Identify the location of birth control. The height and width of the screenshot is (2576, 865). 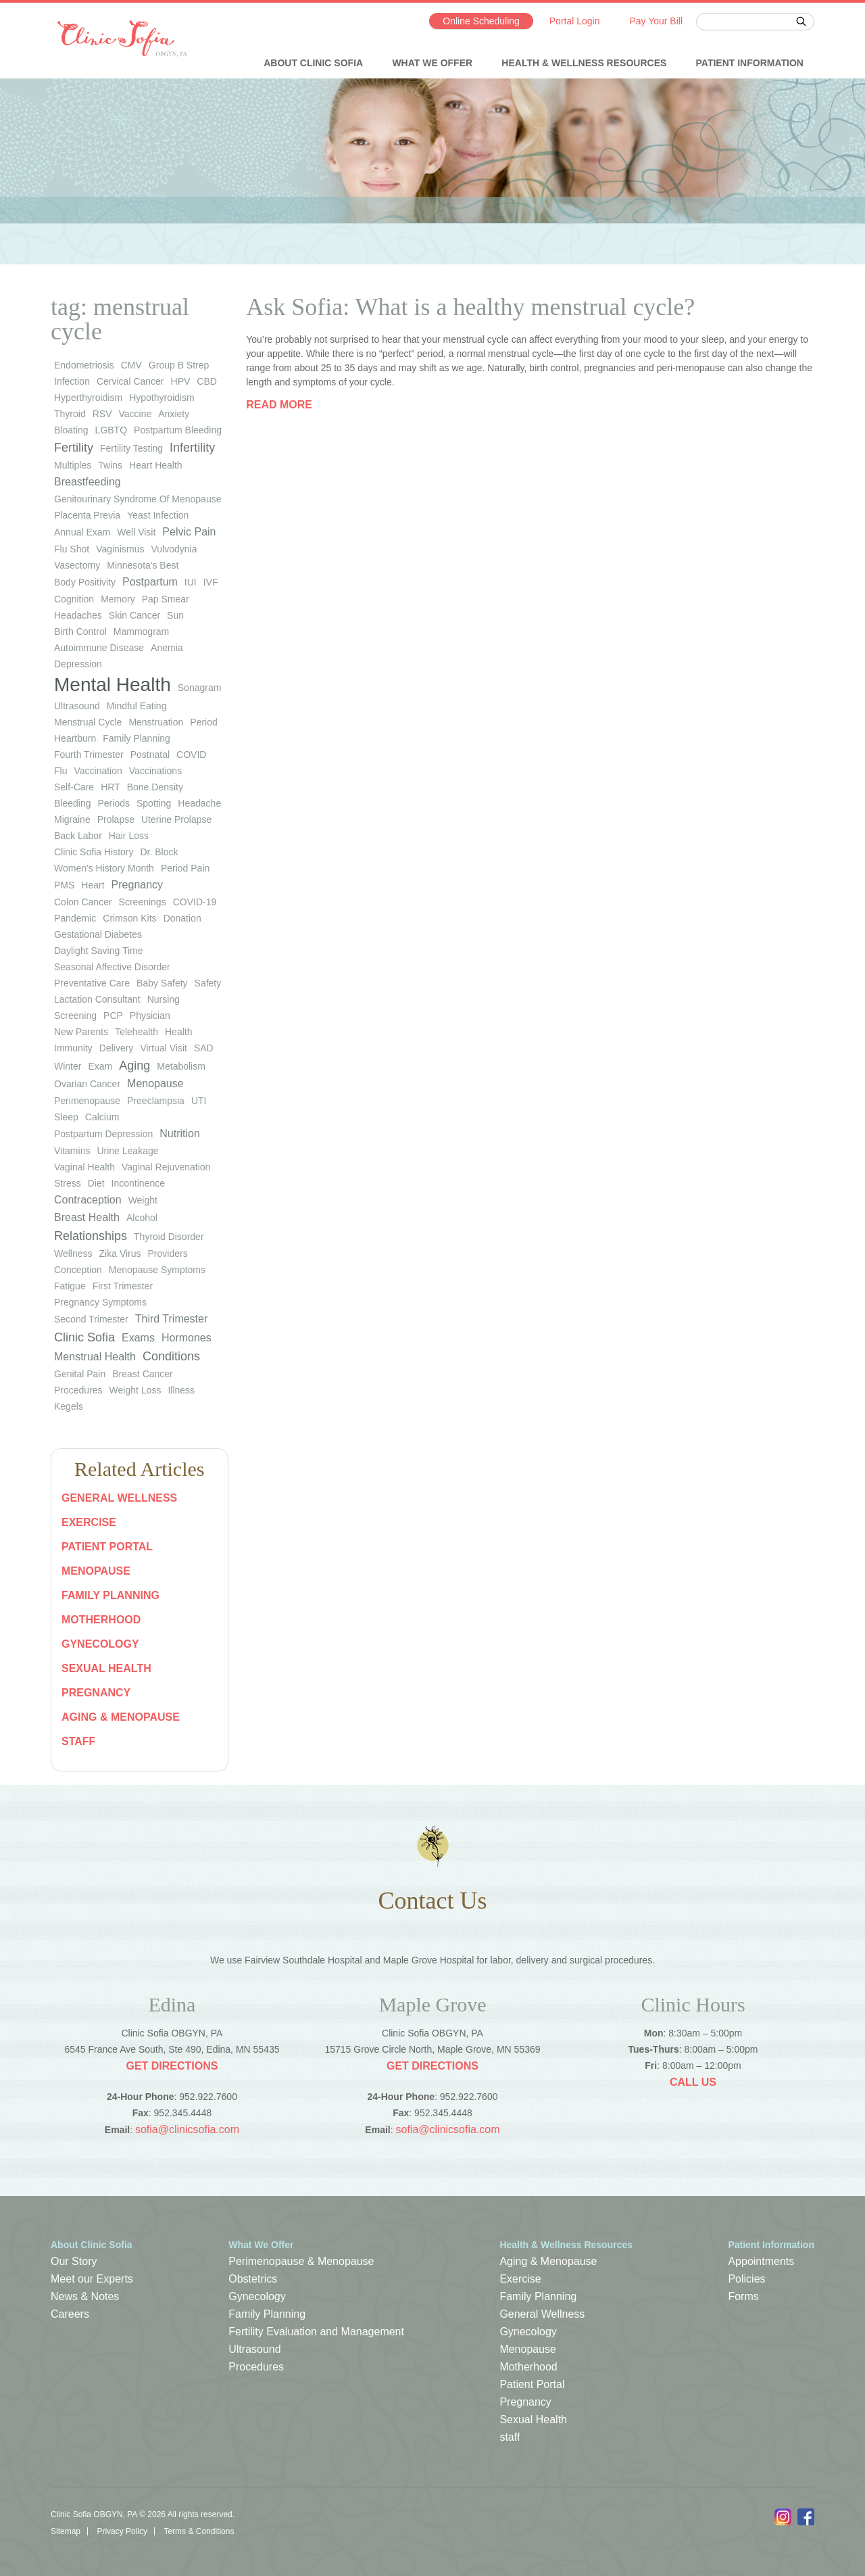
(80, 631).